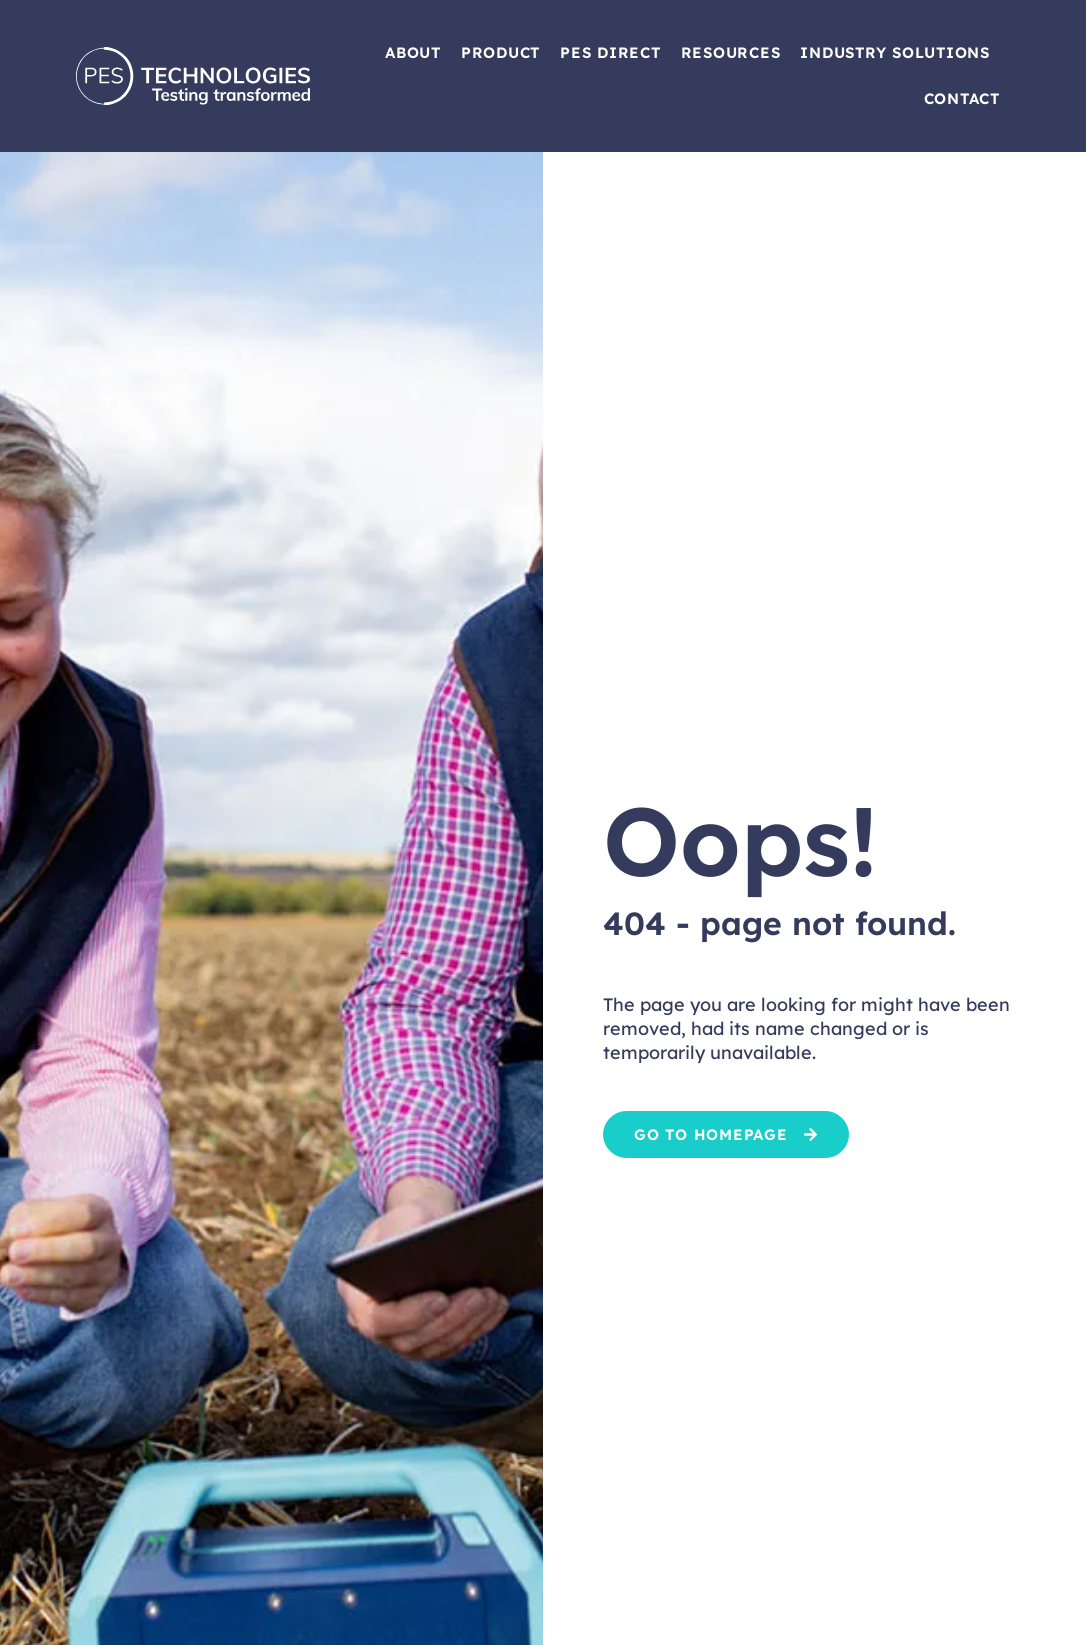 Image resolution: width=1086 pixels, height=1645 pixels. What do you see at coordinates (962, 98) in the screenshot?
I see `Contact` at bounding box center [962, 98].